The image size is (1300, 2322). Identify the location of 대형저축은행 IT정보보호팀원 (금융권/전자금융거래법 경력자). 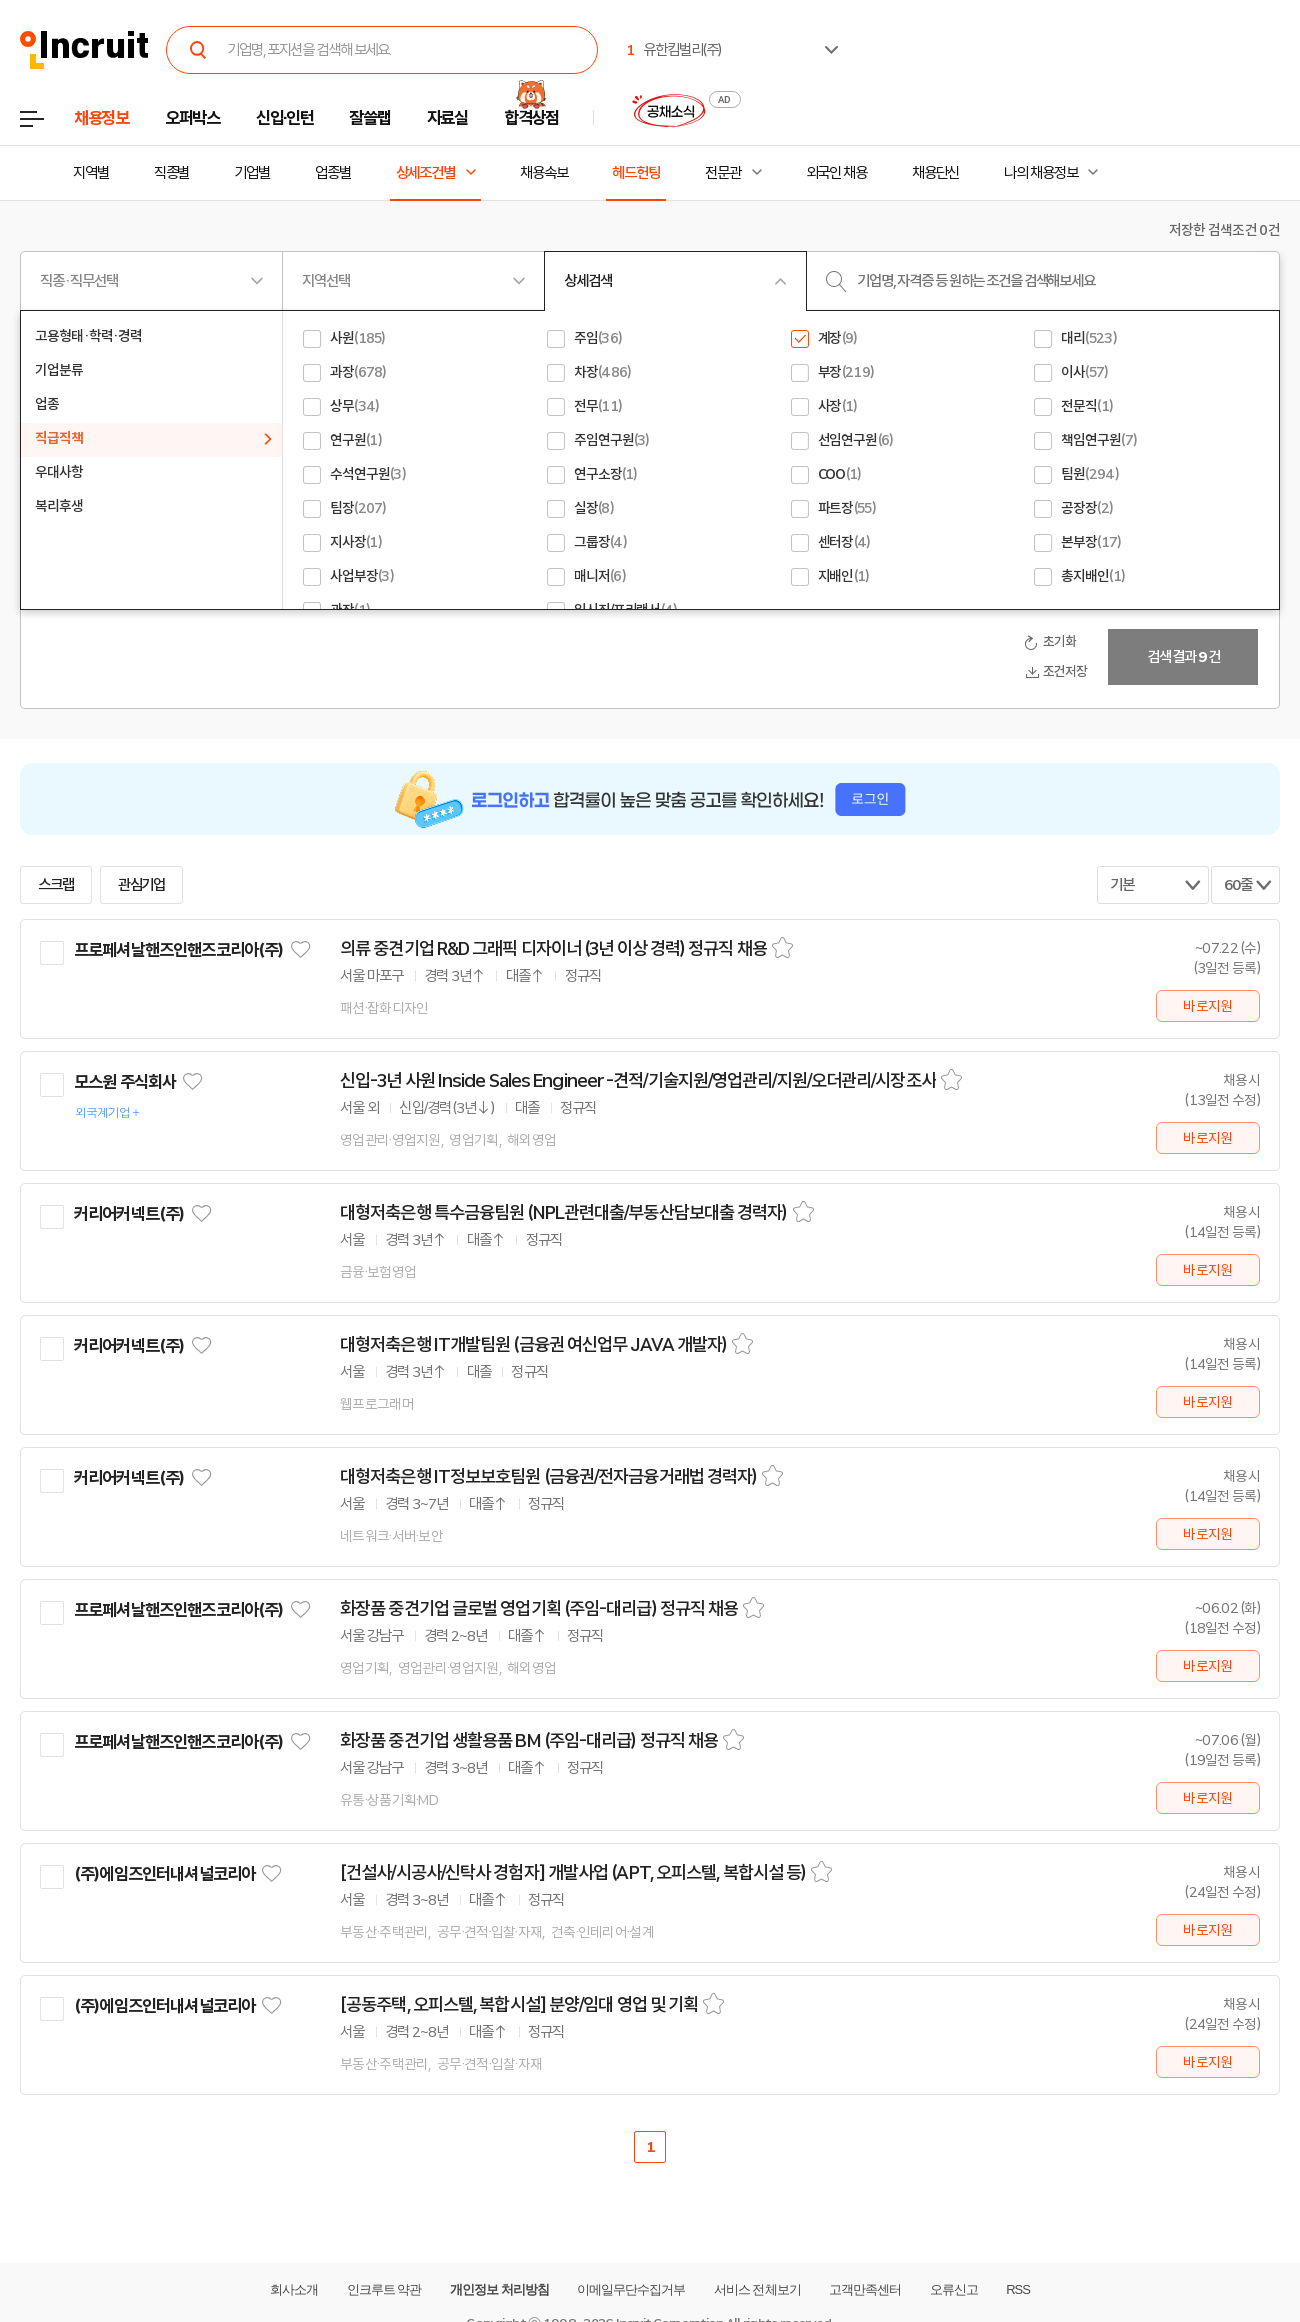
(548, 1477).